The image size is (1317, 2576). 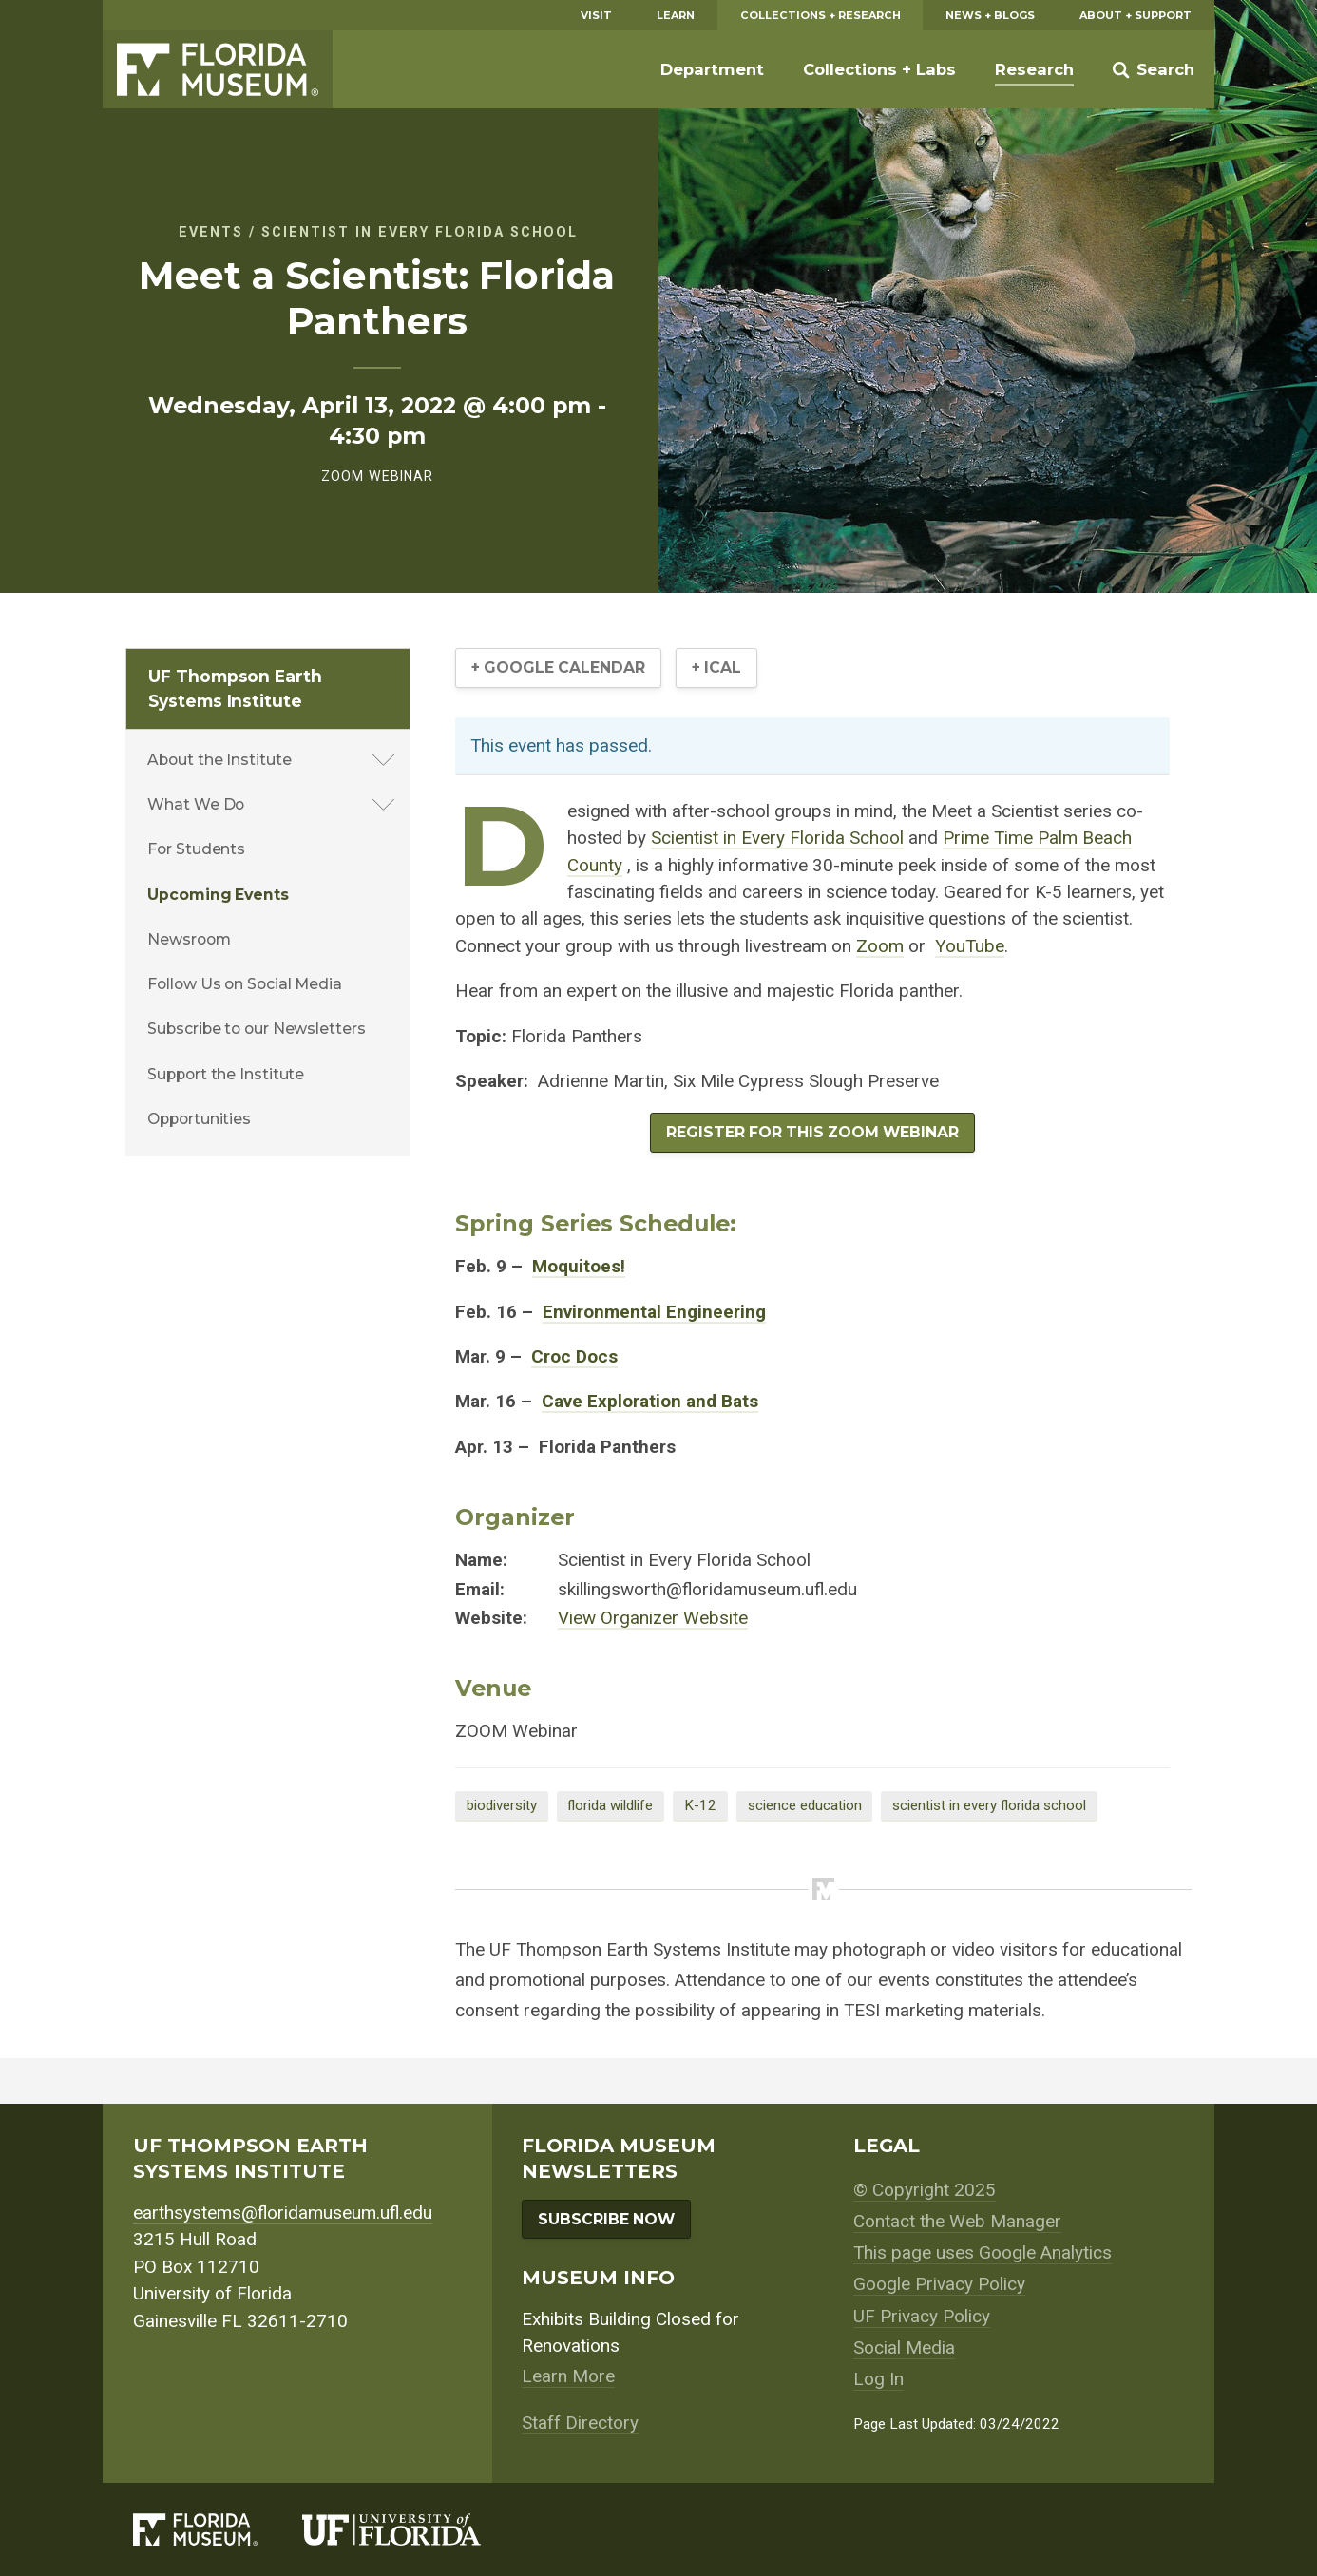 What do you see at coordinates (904, 2347) in the screenshot?
I see `Social Media` at bounding box center [904, 2347].